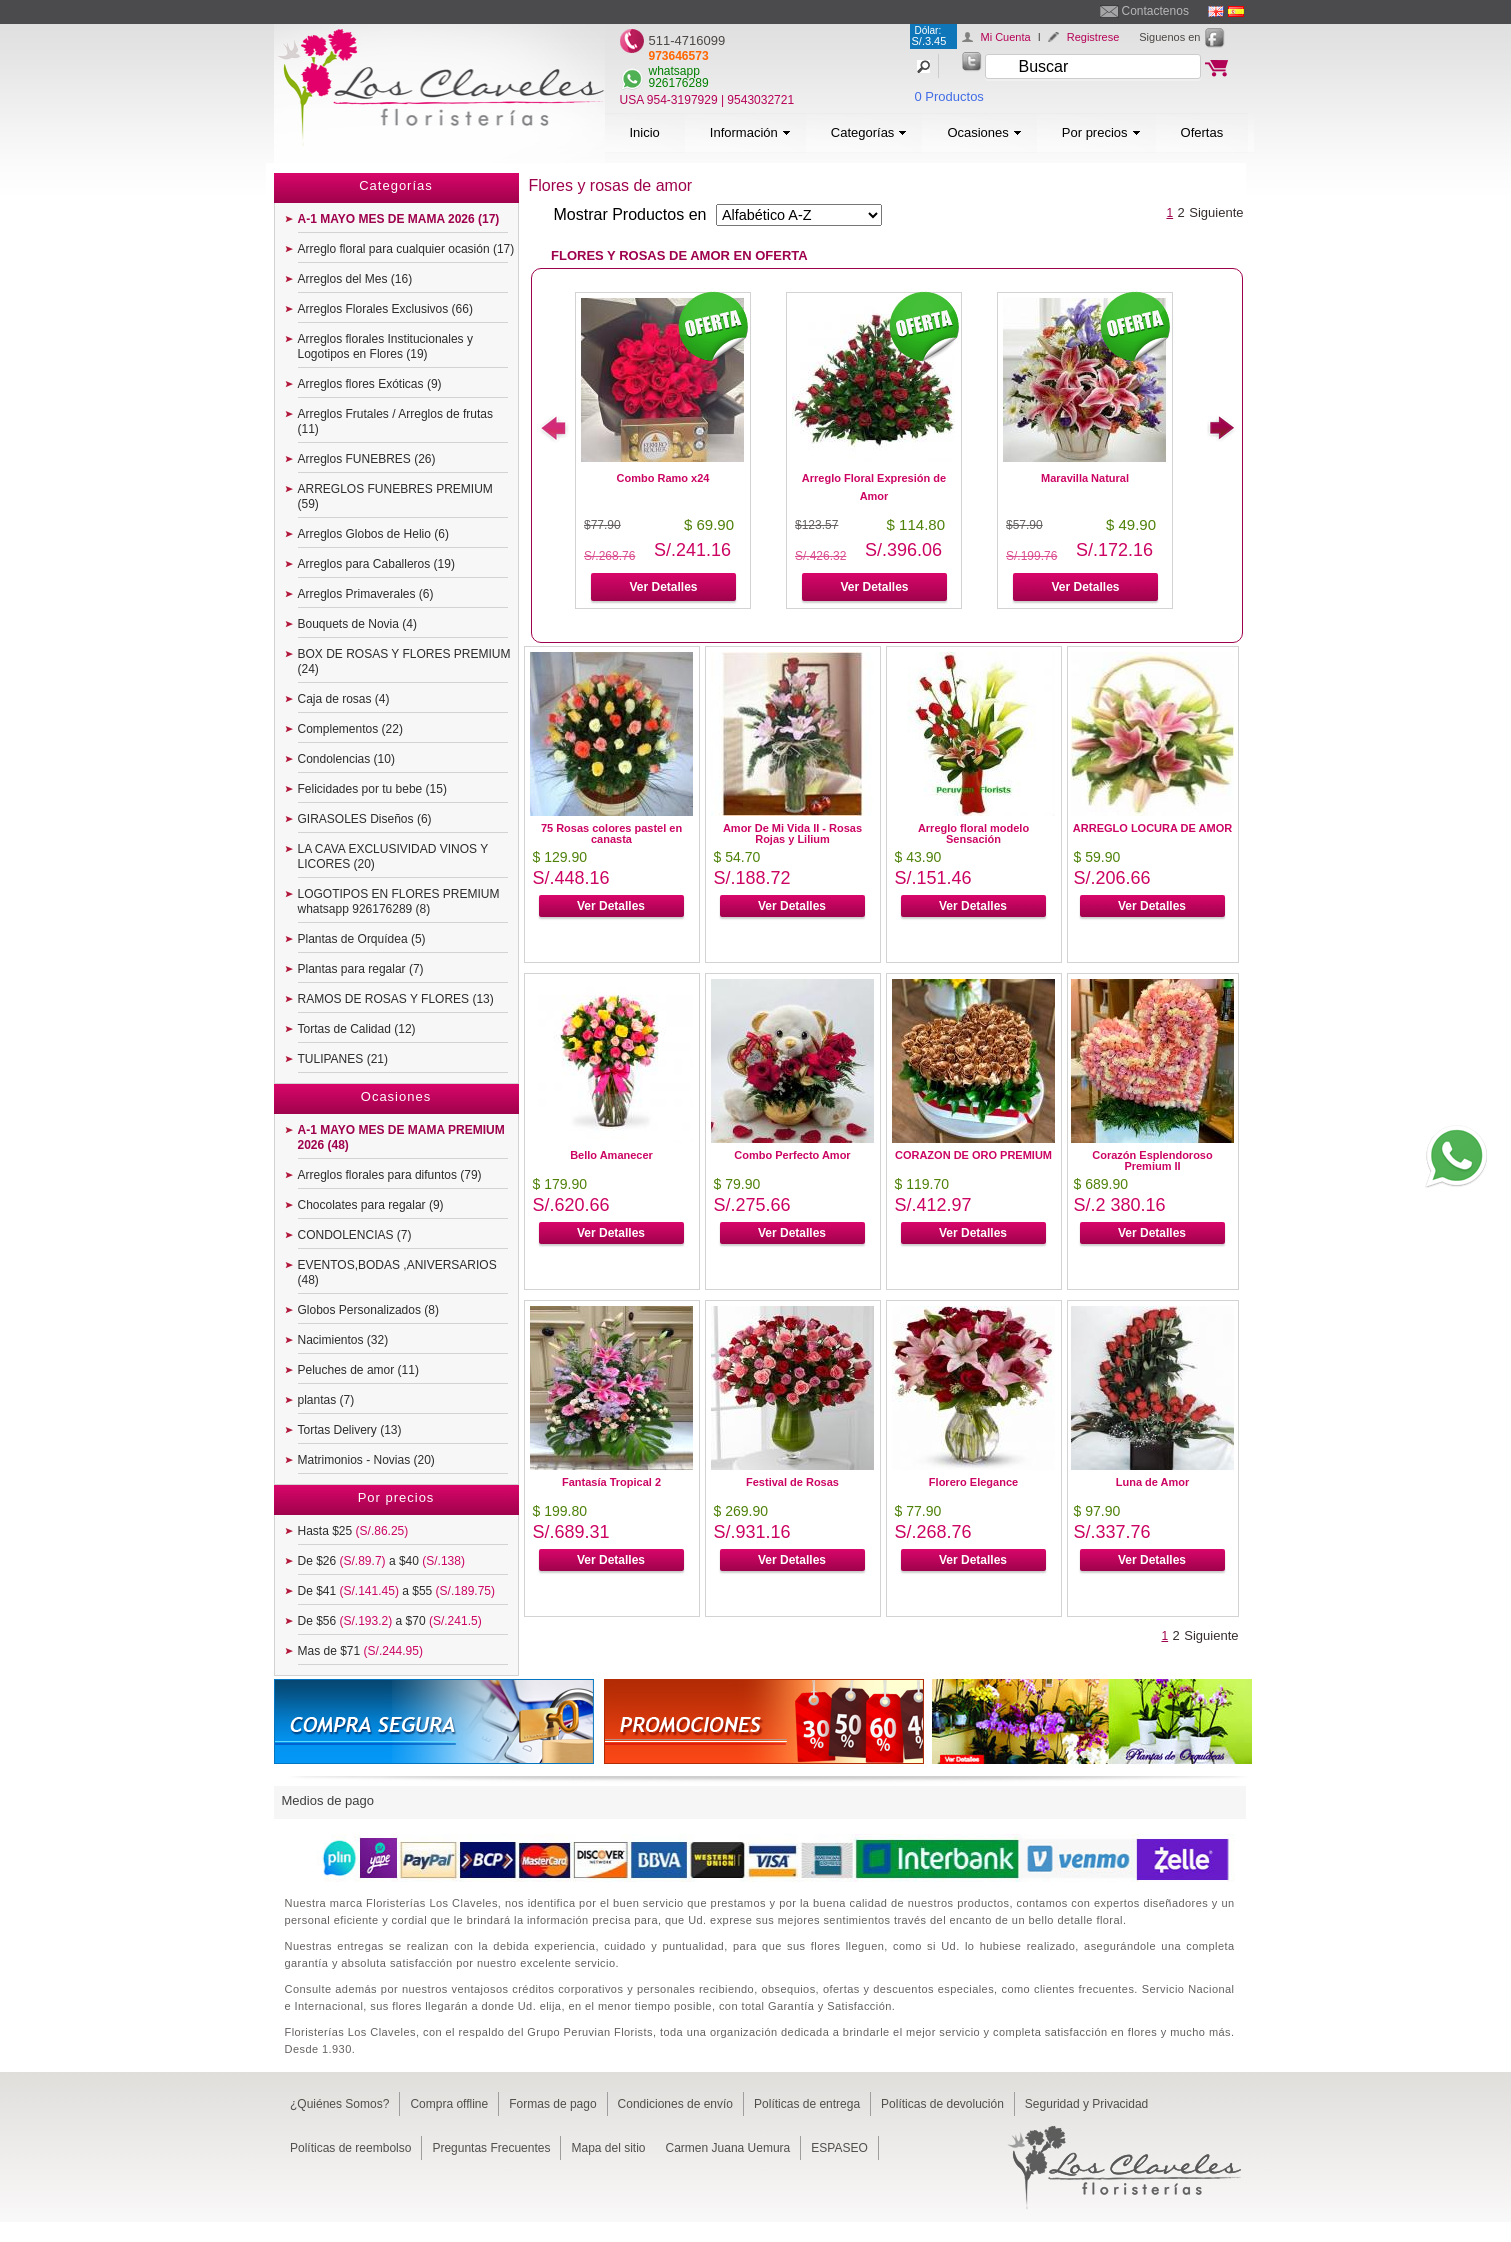 The height and width of the screenshot is (2242, 1511). What do you see at coordinates (367, 459) in the screenshot?
I see `Arreglos FUNEBRES (26)` at bounding box center [367, 459].